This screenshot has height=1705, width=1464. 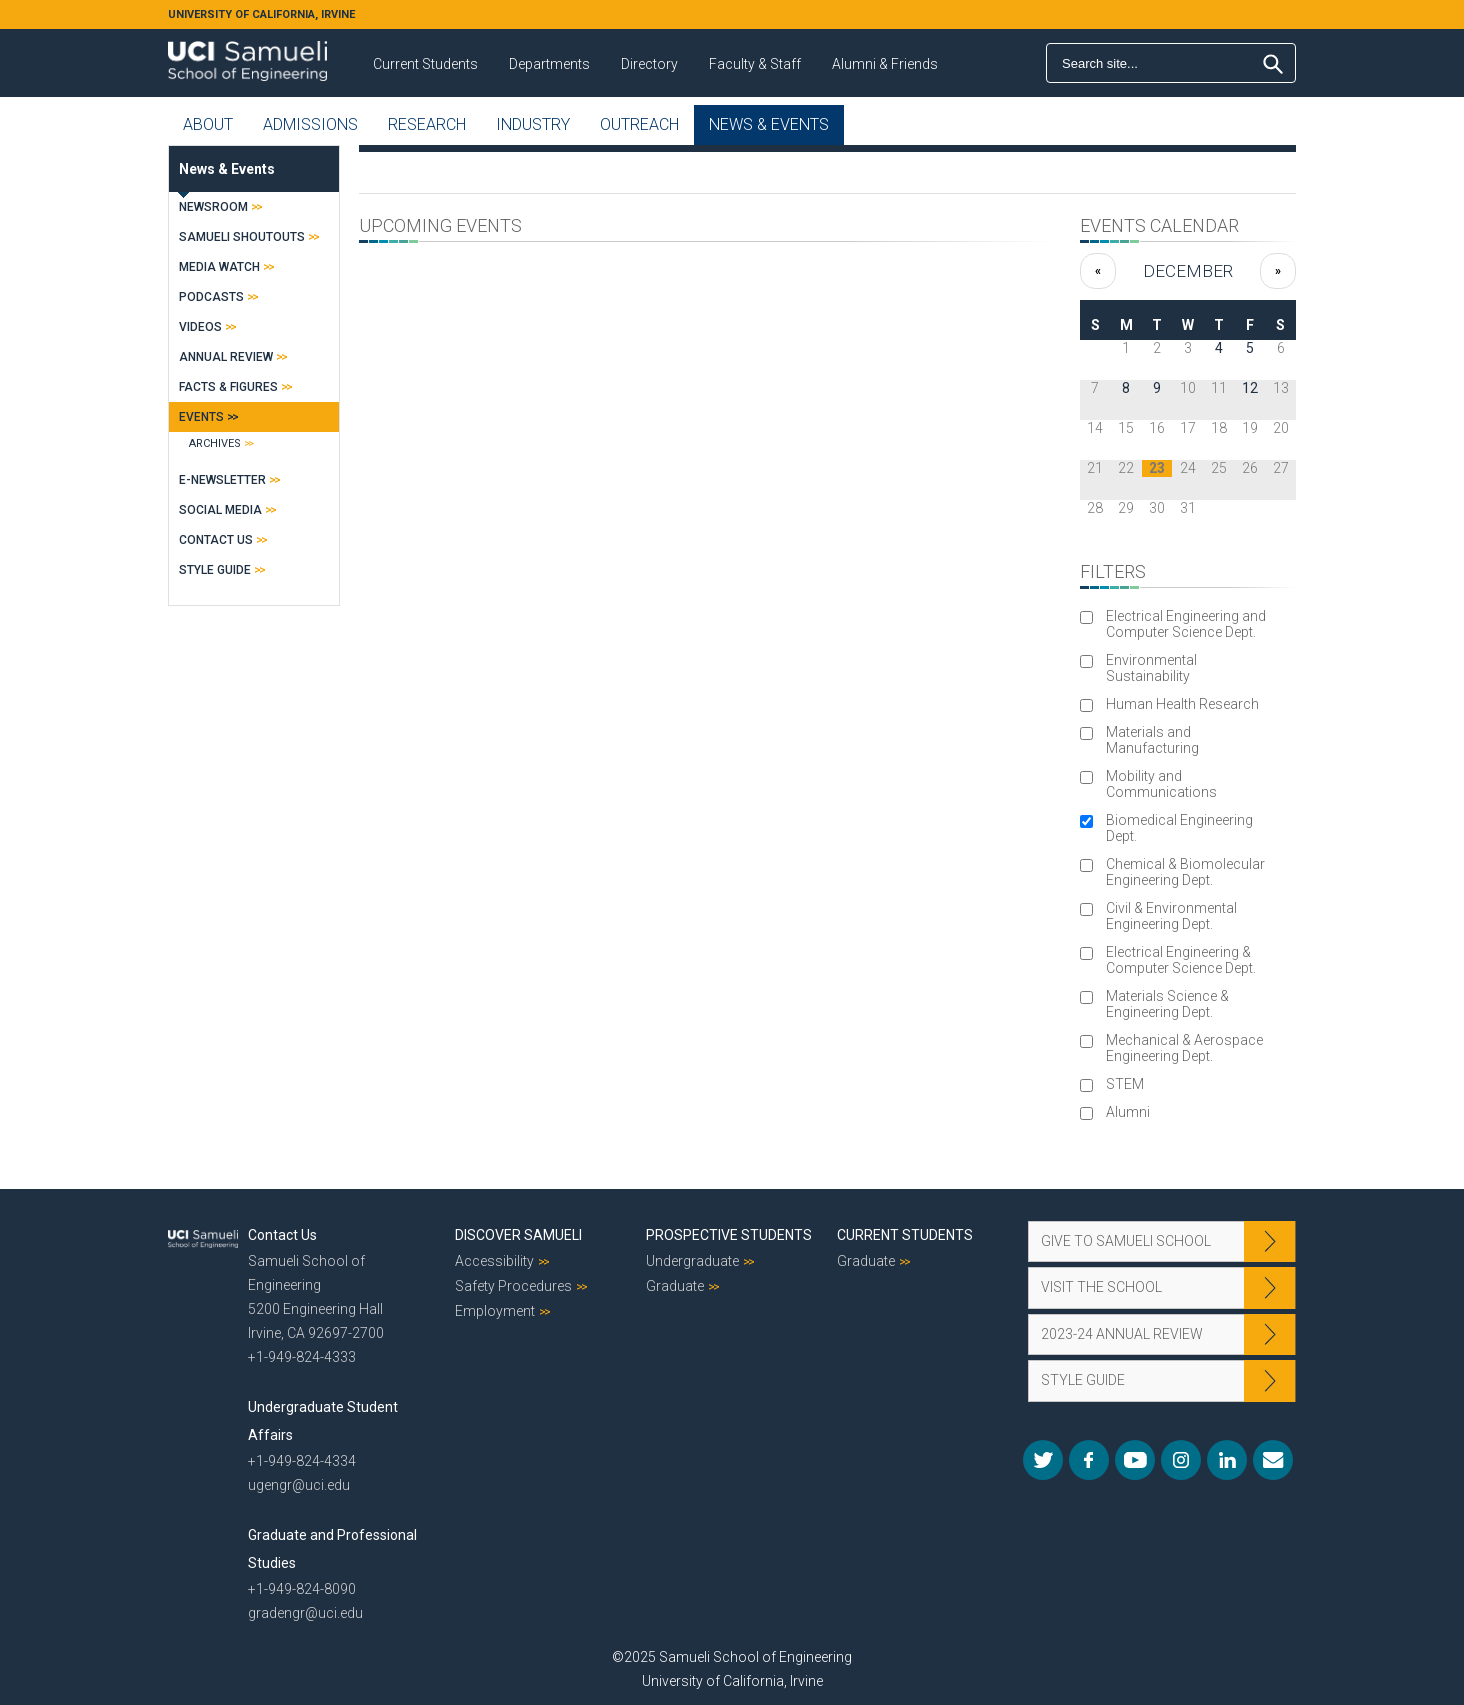 What do you see at coordinates (1188, 271) in the screenshot?
I see `December` at bounding box center [1188, 271].